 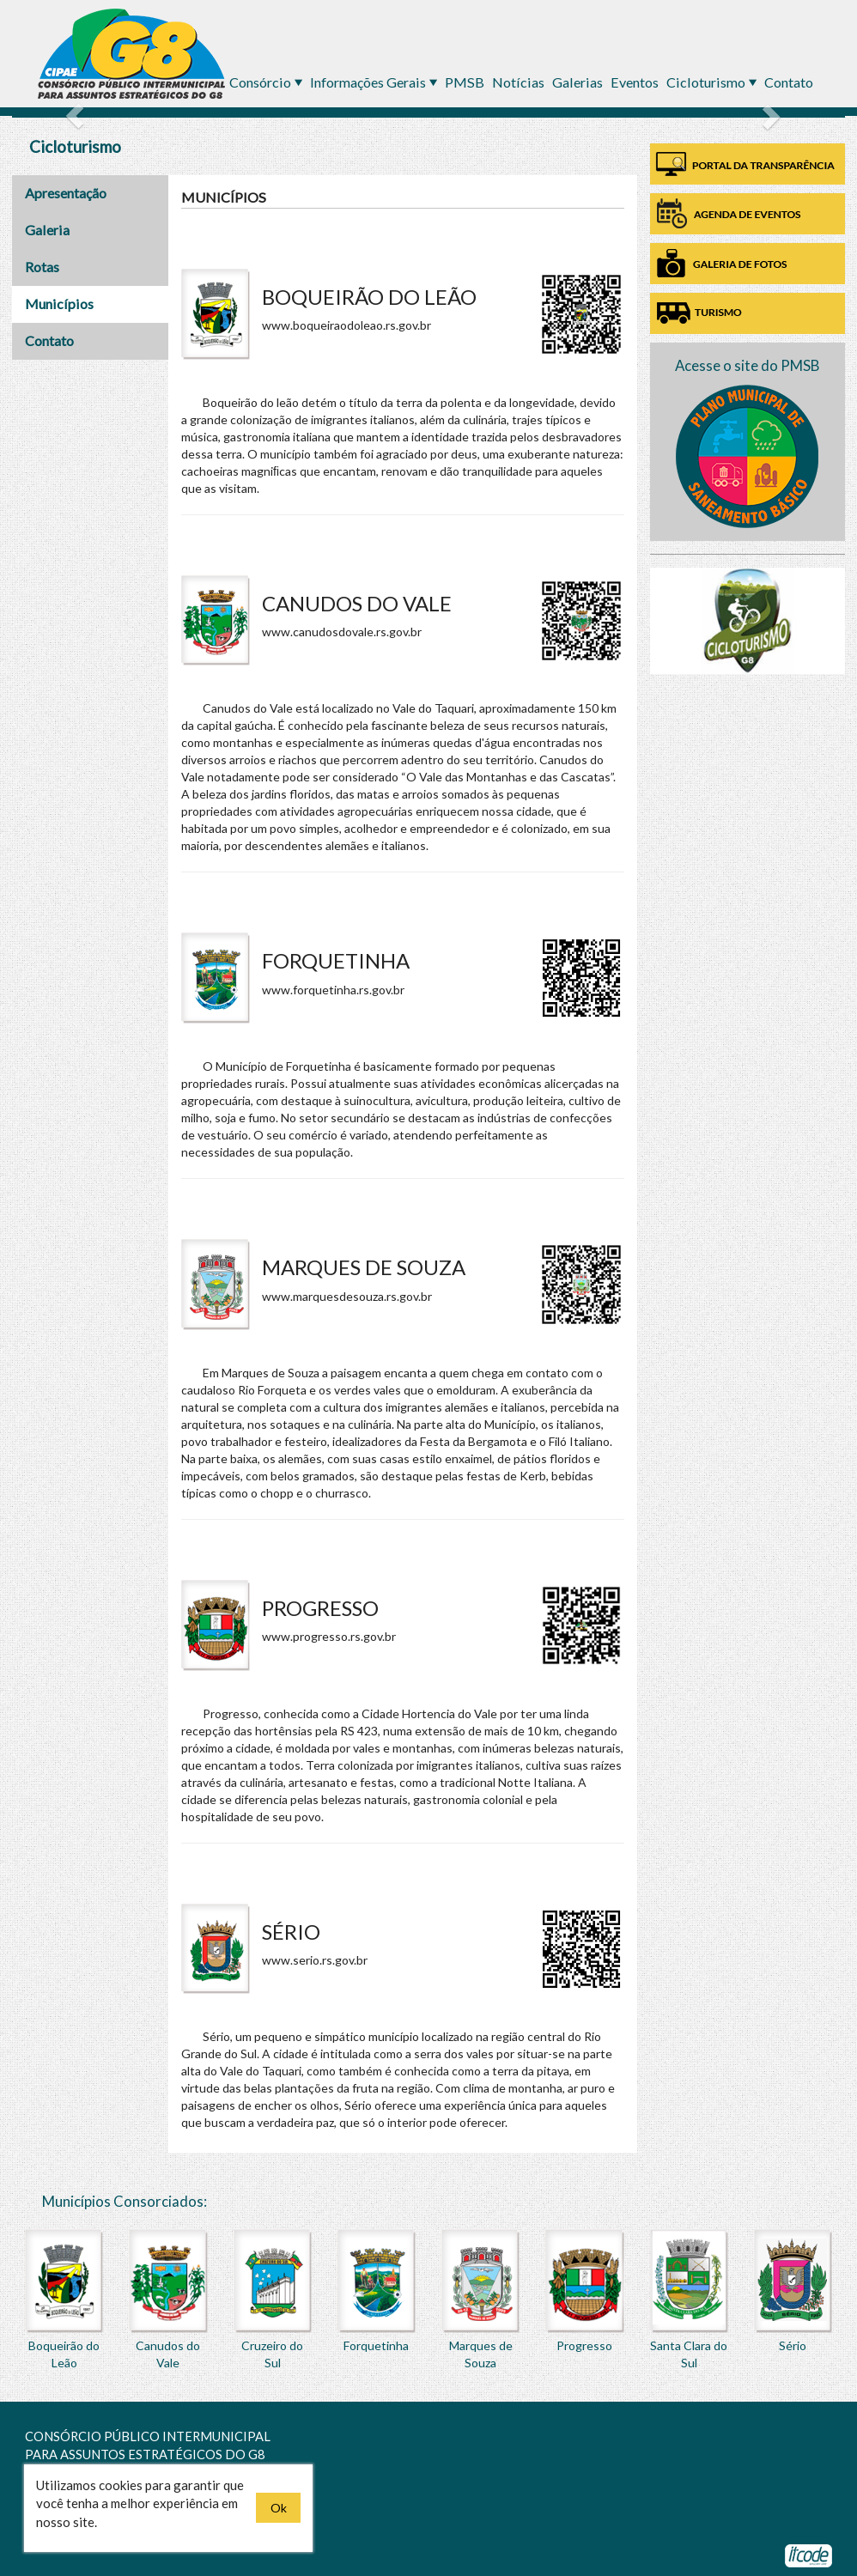 What do you see at coordinates (636, 82) in the screenshot?
I see `Eventos` at bounding box center [636, 82].